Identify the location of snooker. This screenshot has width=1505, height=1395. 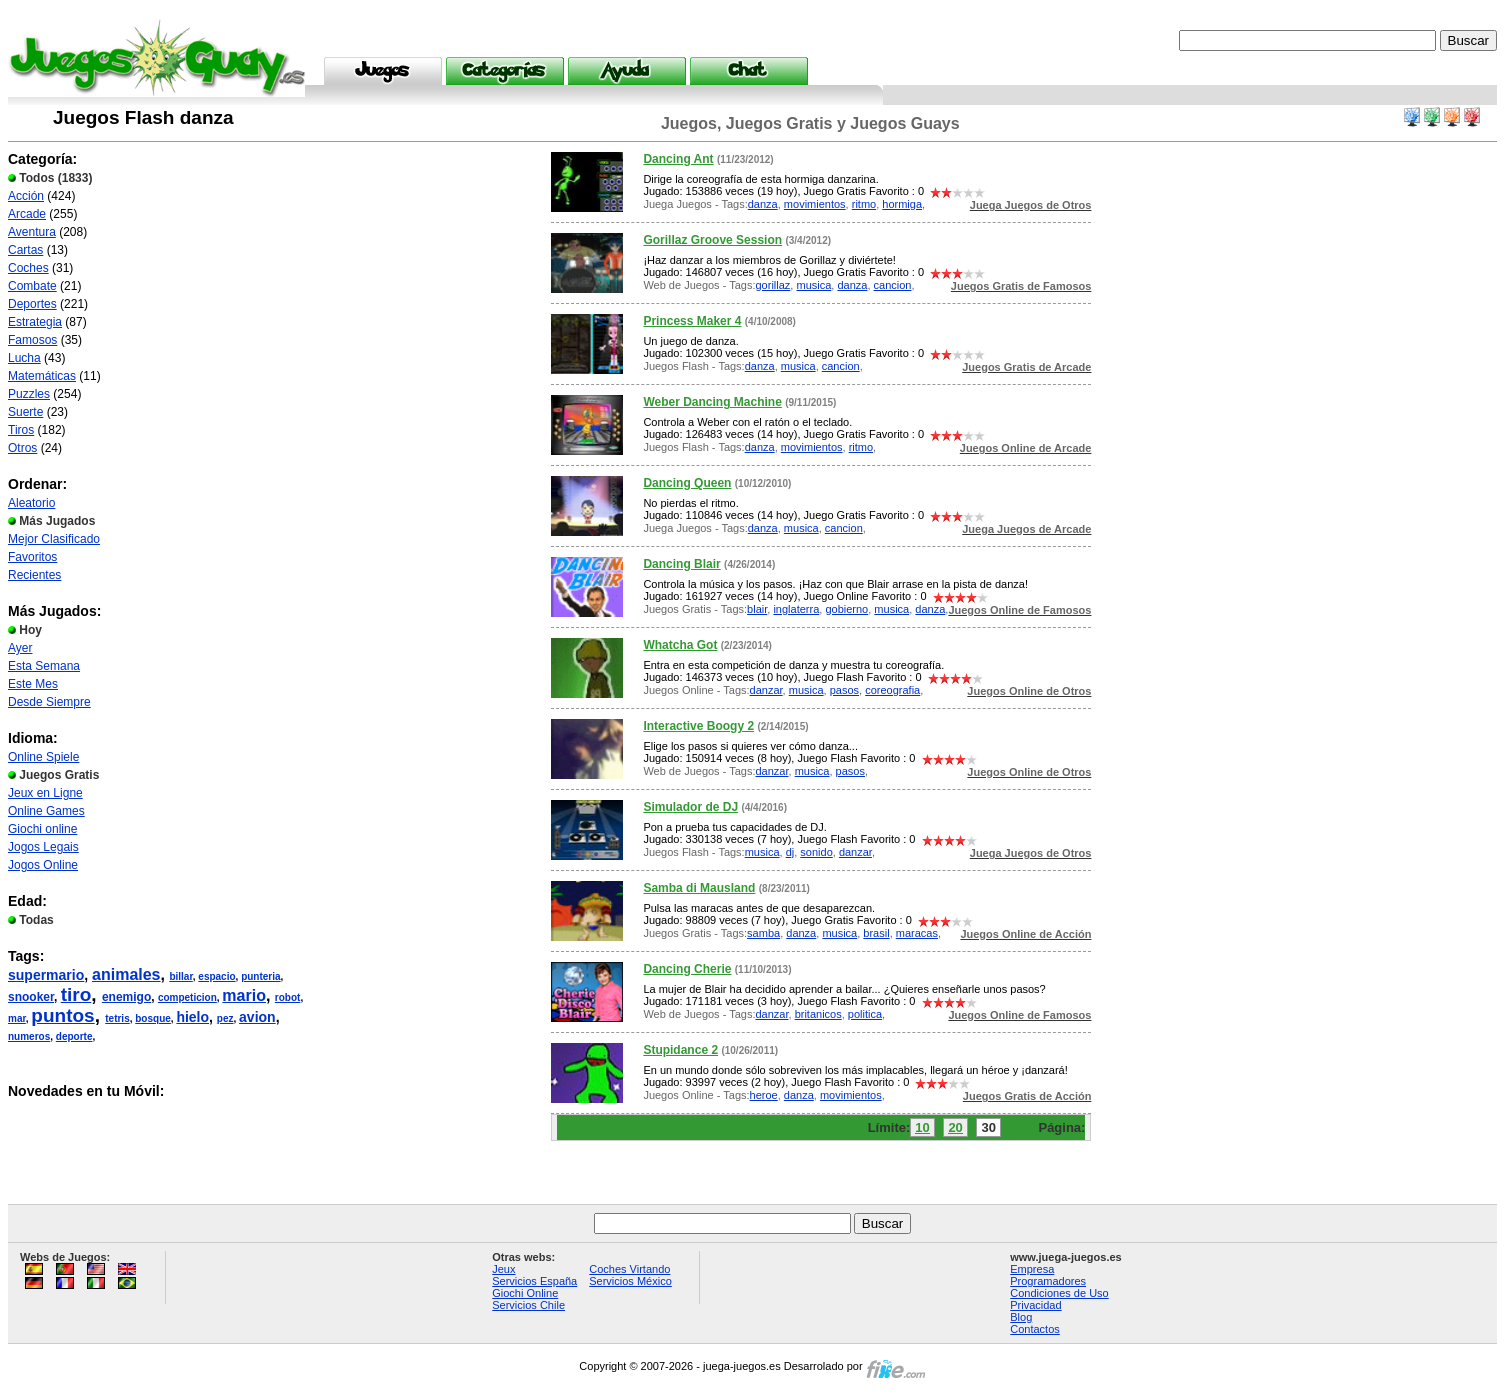
(31, 997).